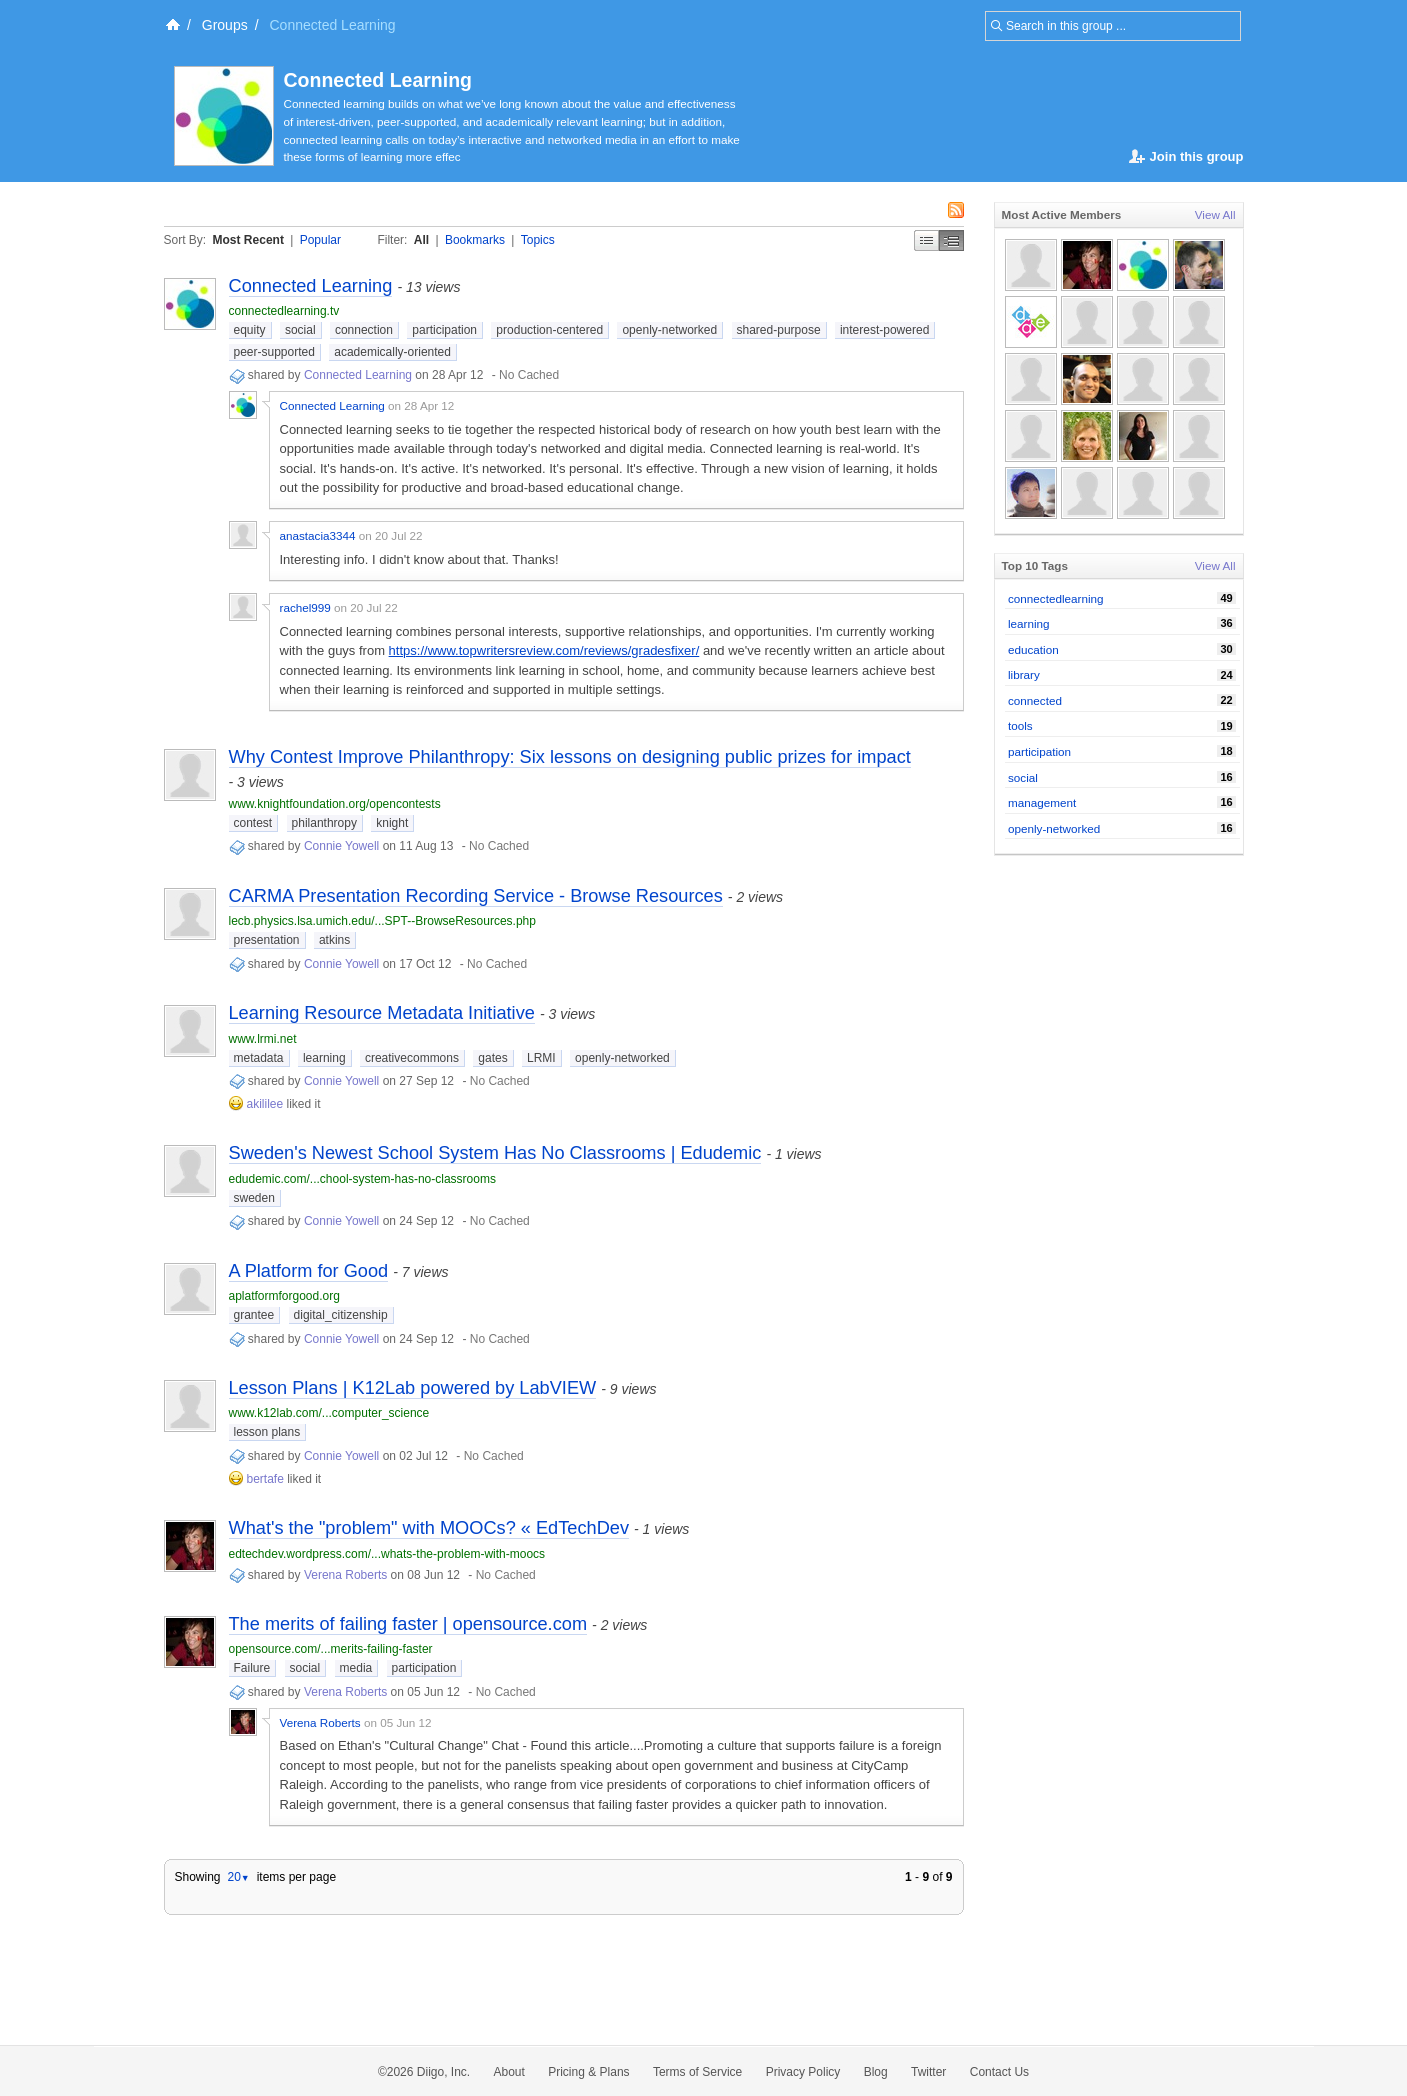 This screenshot has width=1407, height=2096. Describe the element at coordinates (1042, 802) in the screenshot. I see `management` at that location.